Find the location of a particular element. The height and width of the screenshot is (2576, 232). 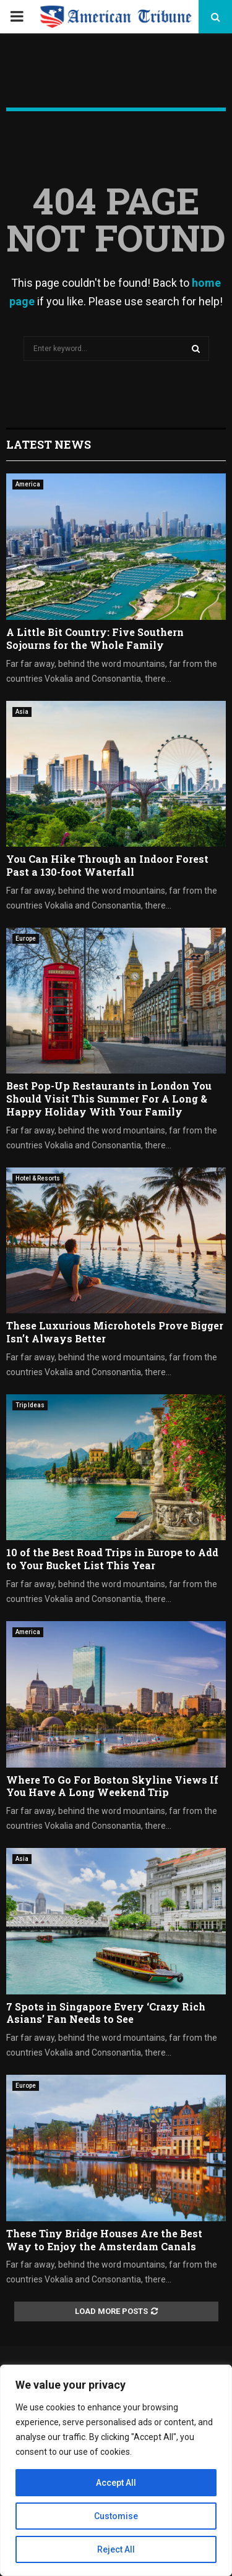

Best Pop-Up Restaurants in London You Should Visit This Summer For A Long & Happy Holiday With Your Family is located at coordinates (109, 1098).